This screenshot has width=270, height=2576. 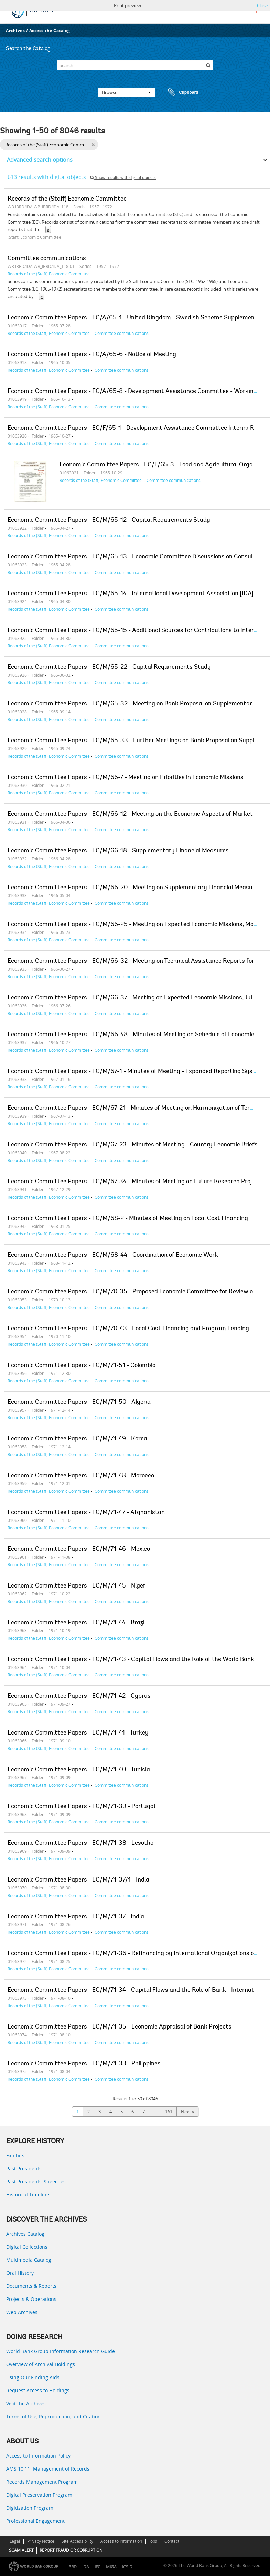 What do you see at coordinates (25, 2233) in the screenshot?
I see `Archives Catalog` at bounding box center [25, 2233].